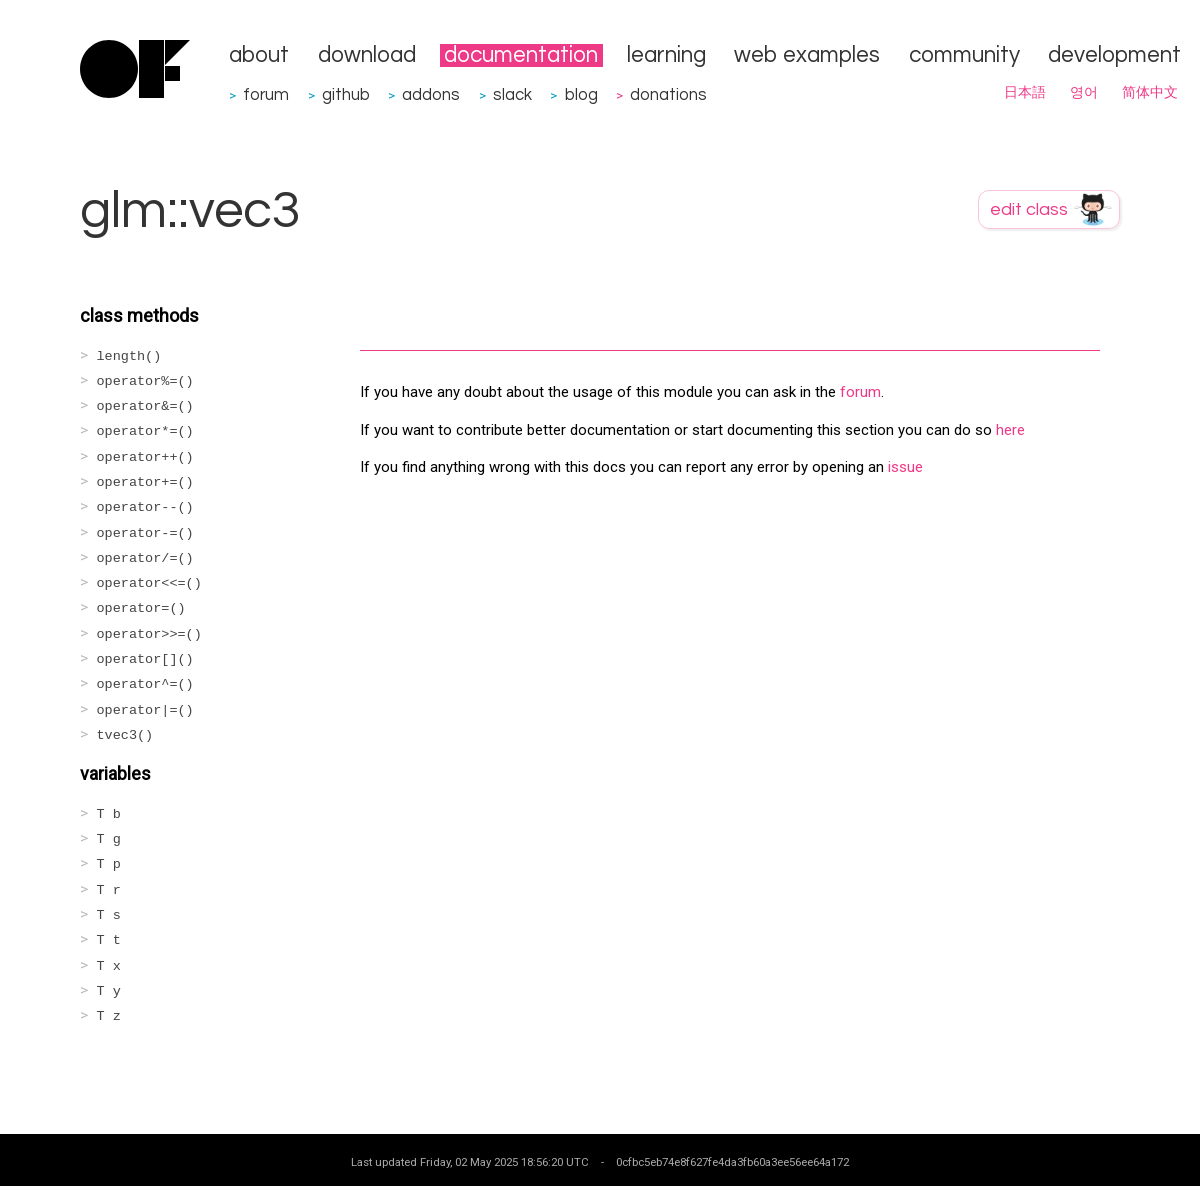  What do you see at coordinates (581, 94) in the screenshot?
I see `blog` at bounding box center [581, 94].